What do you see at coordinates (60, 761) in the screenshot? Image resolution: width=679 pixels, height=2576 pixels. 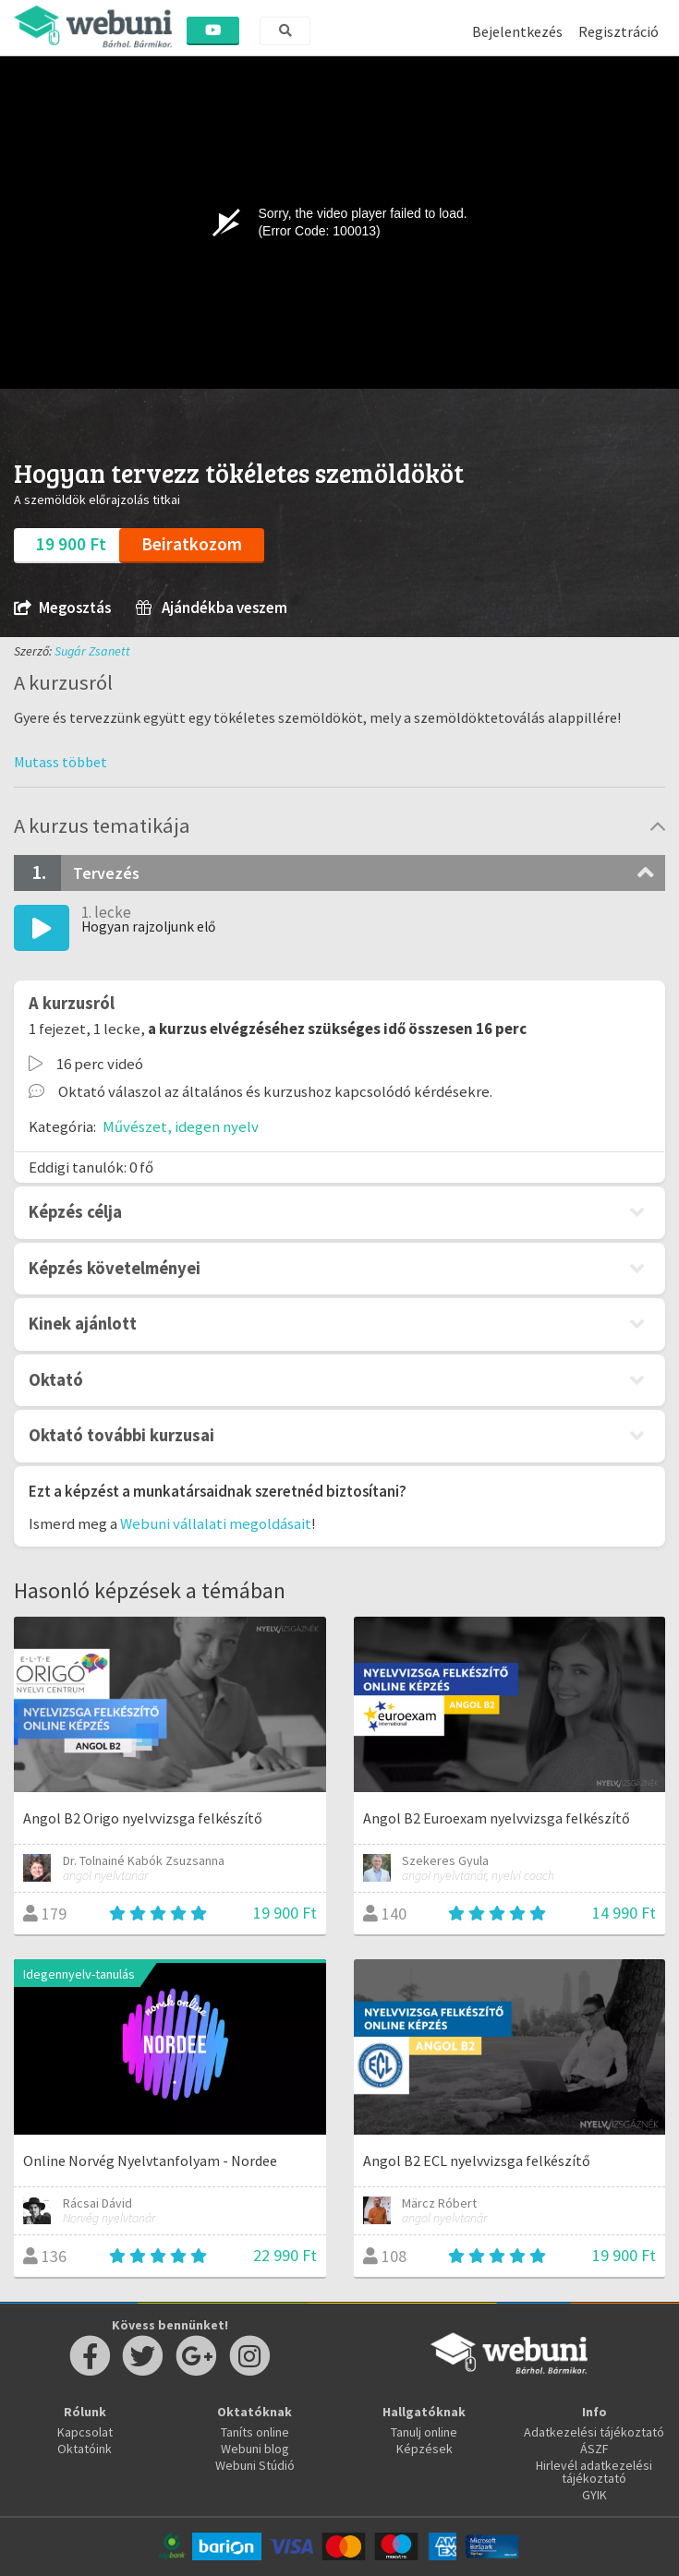 I see `[button]` at bounding box center [60, 761].